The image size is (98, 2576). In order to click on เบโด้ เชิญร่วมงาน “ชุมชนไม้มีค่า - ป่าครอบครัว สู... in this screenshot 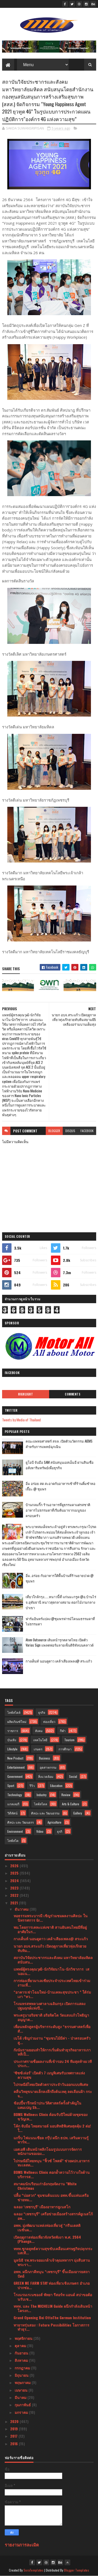, I will do `click(52, 2040)`.